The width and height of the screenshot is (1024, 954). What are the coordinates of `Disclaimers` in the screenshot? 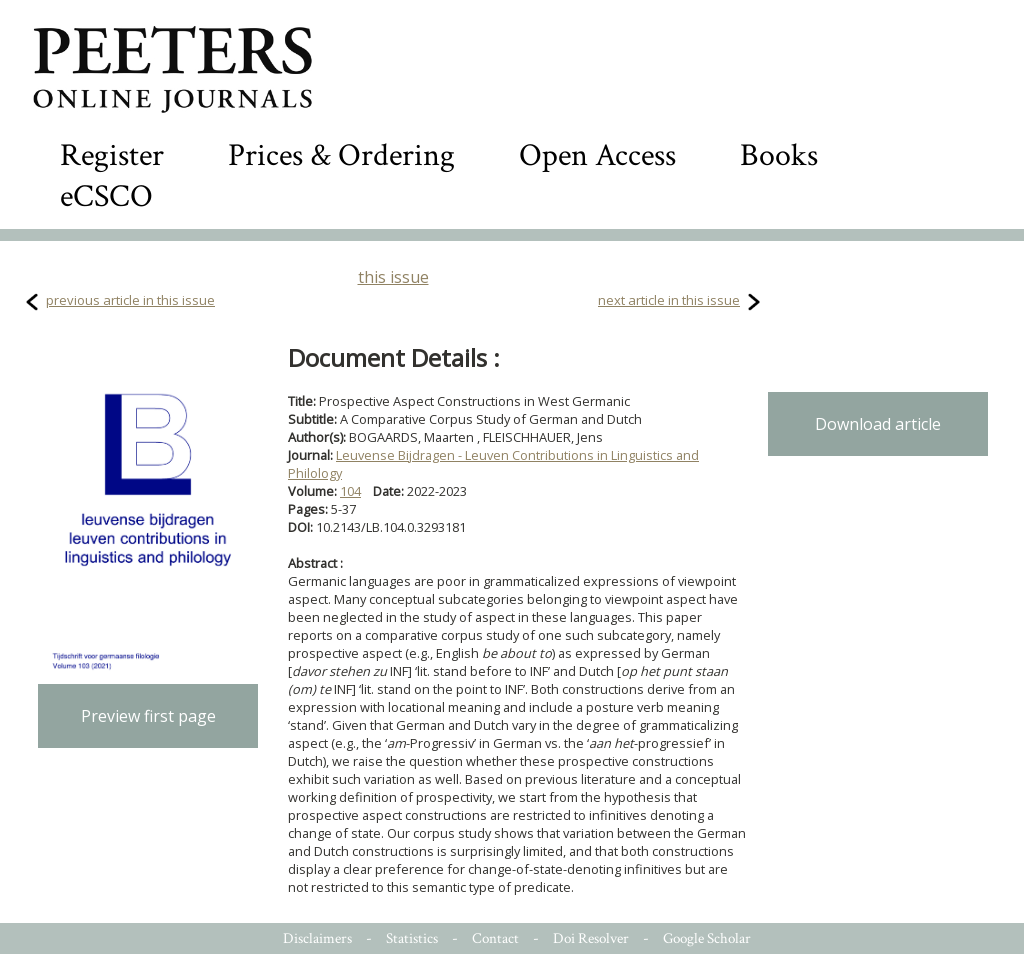 It's located at (317, 938).